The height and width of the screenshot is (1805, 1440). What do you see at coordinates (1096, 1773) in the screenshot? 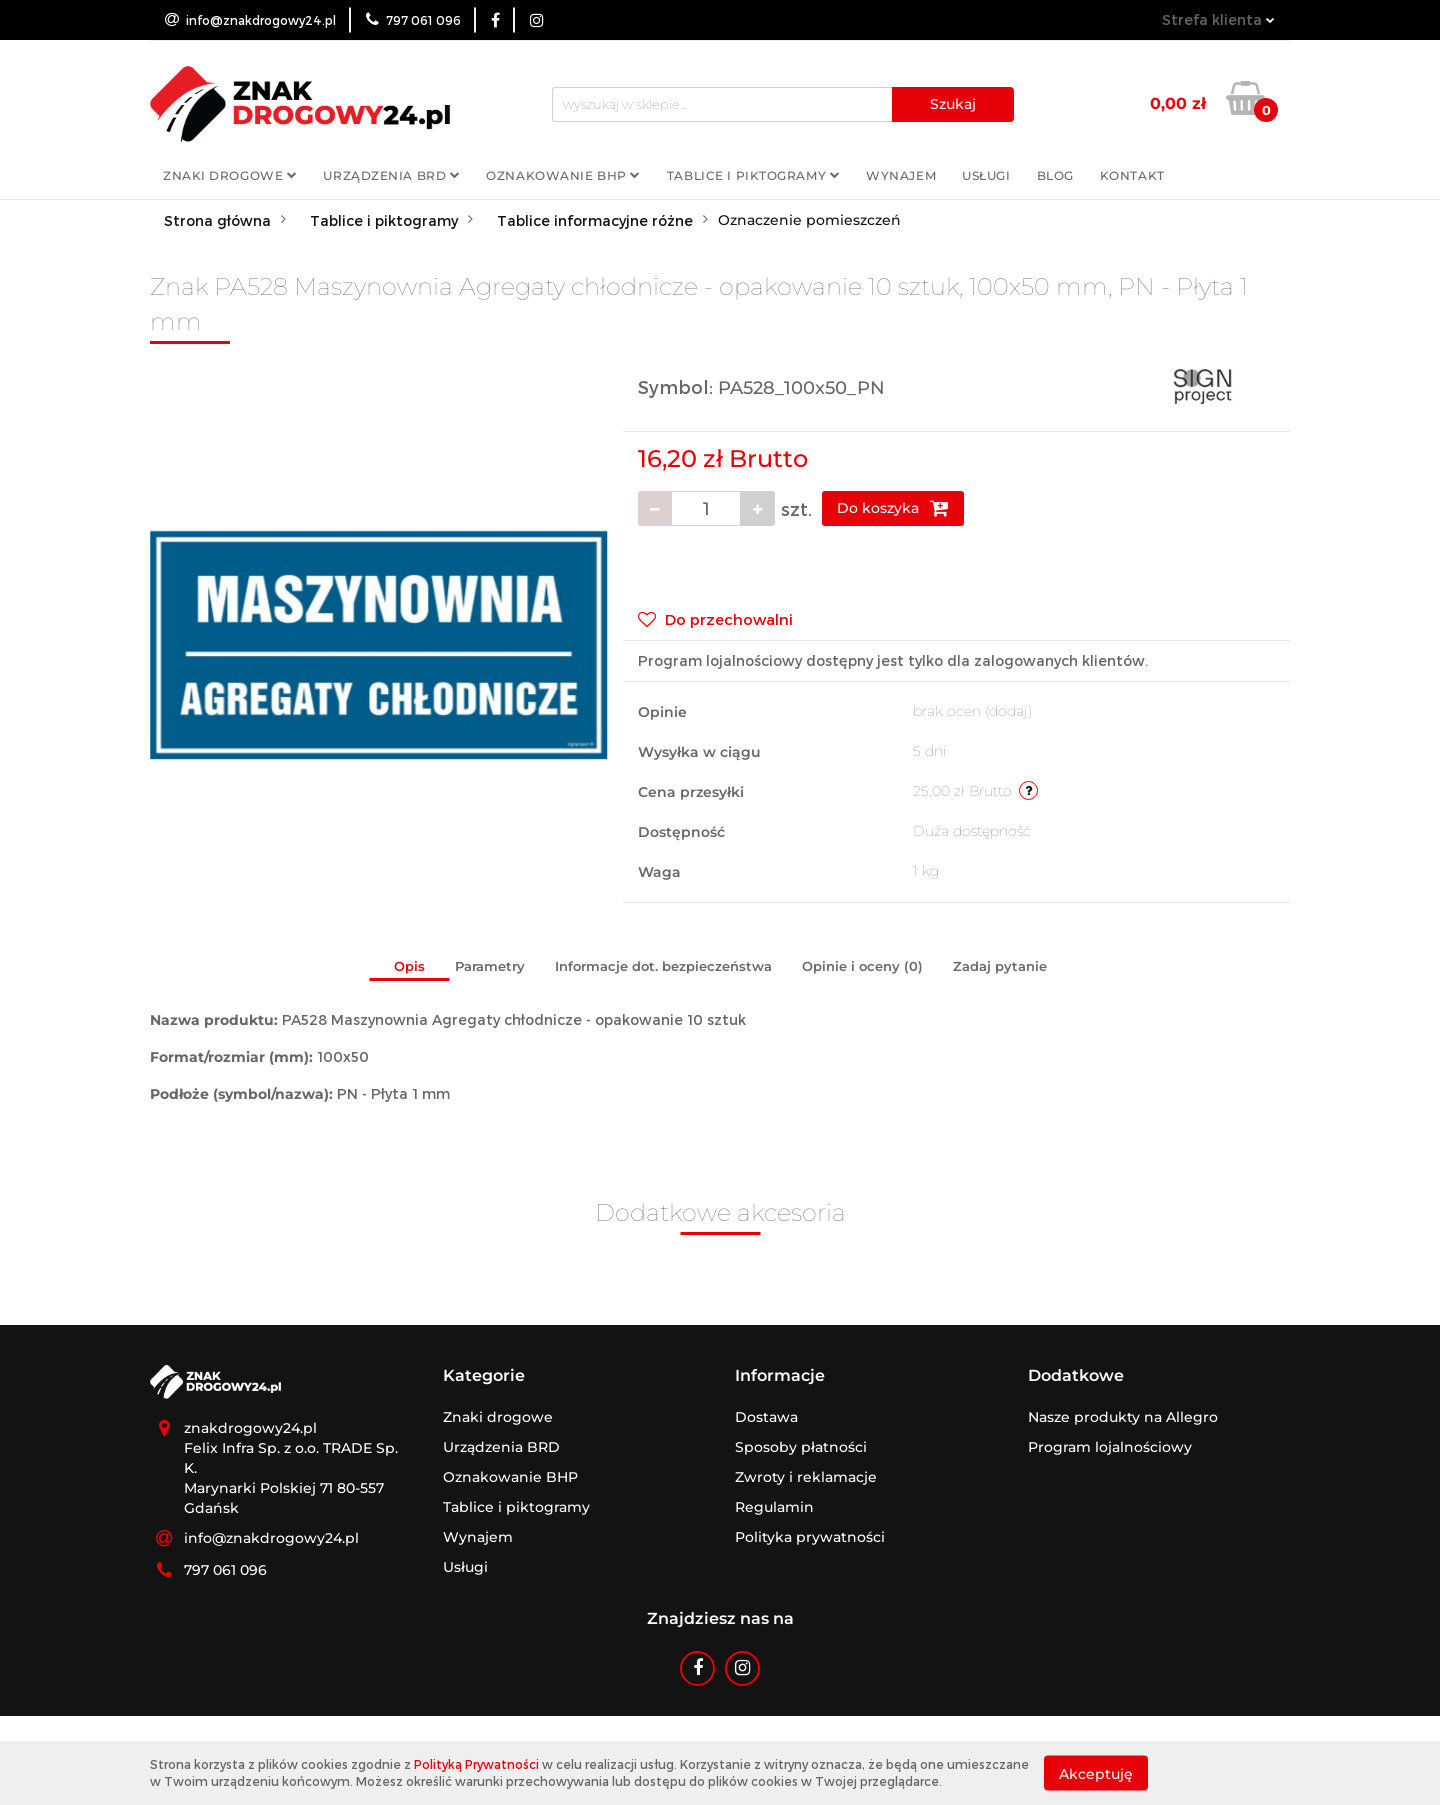
I see `Akceptuję` at bounding box center [1096, 1773].